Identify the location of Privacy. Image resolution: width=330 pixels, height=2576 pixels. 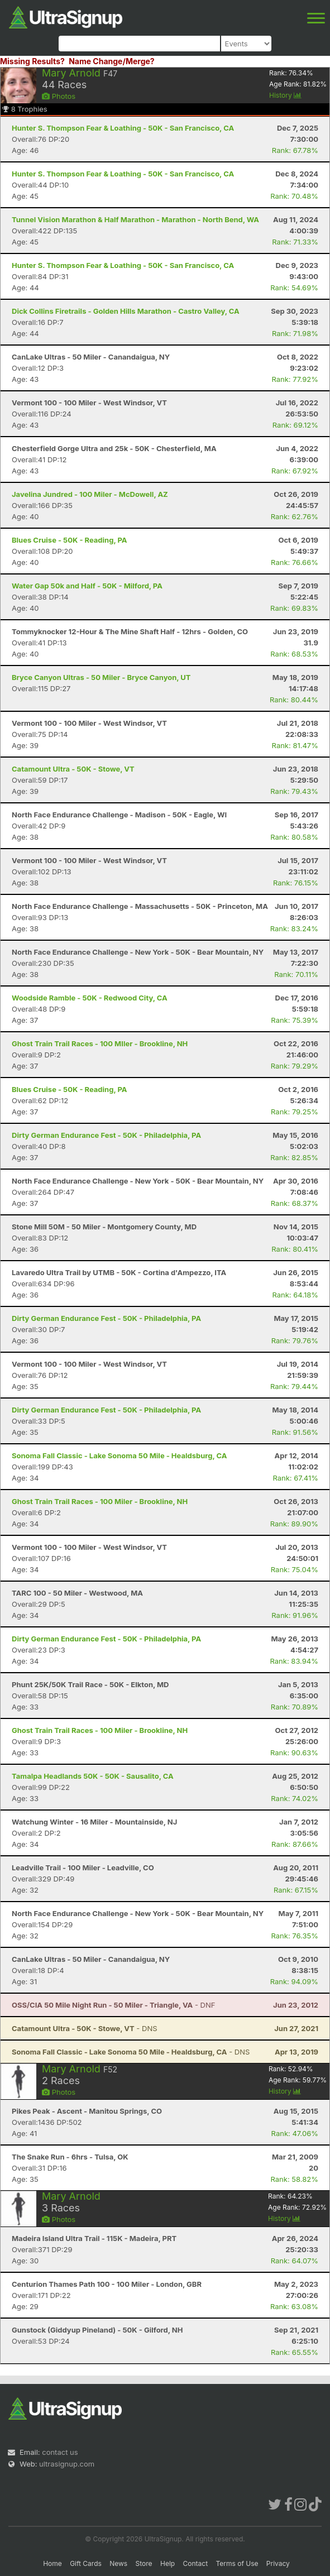
(278, 2563).